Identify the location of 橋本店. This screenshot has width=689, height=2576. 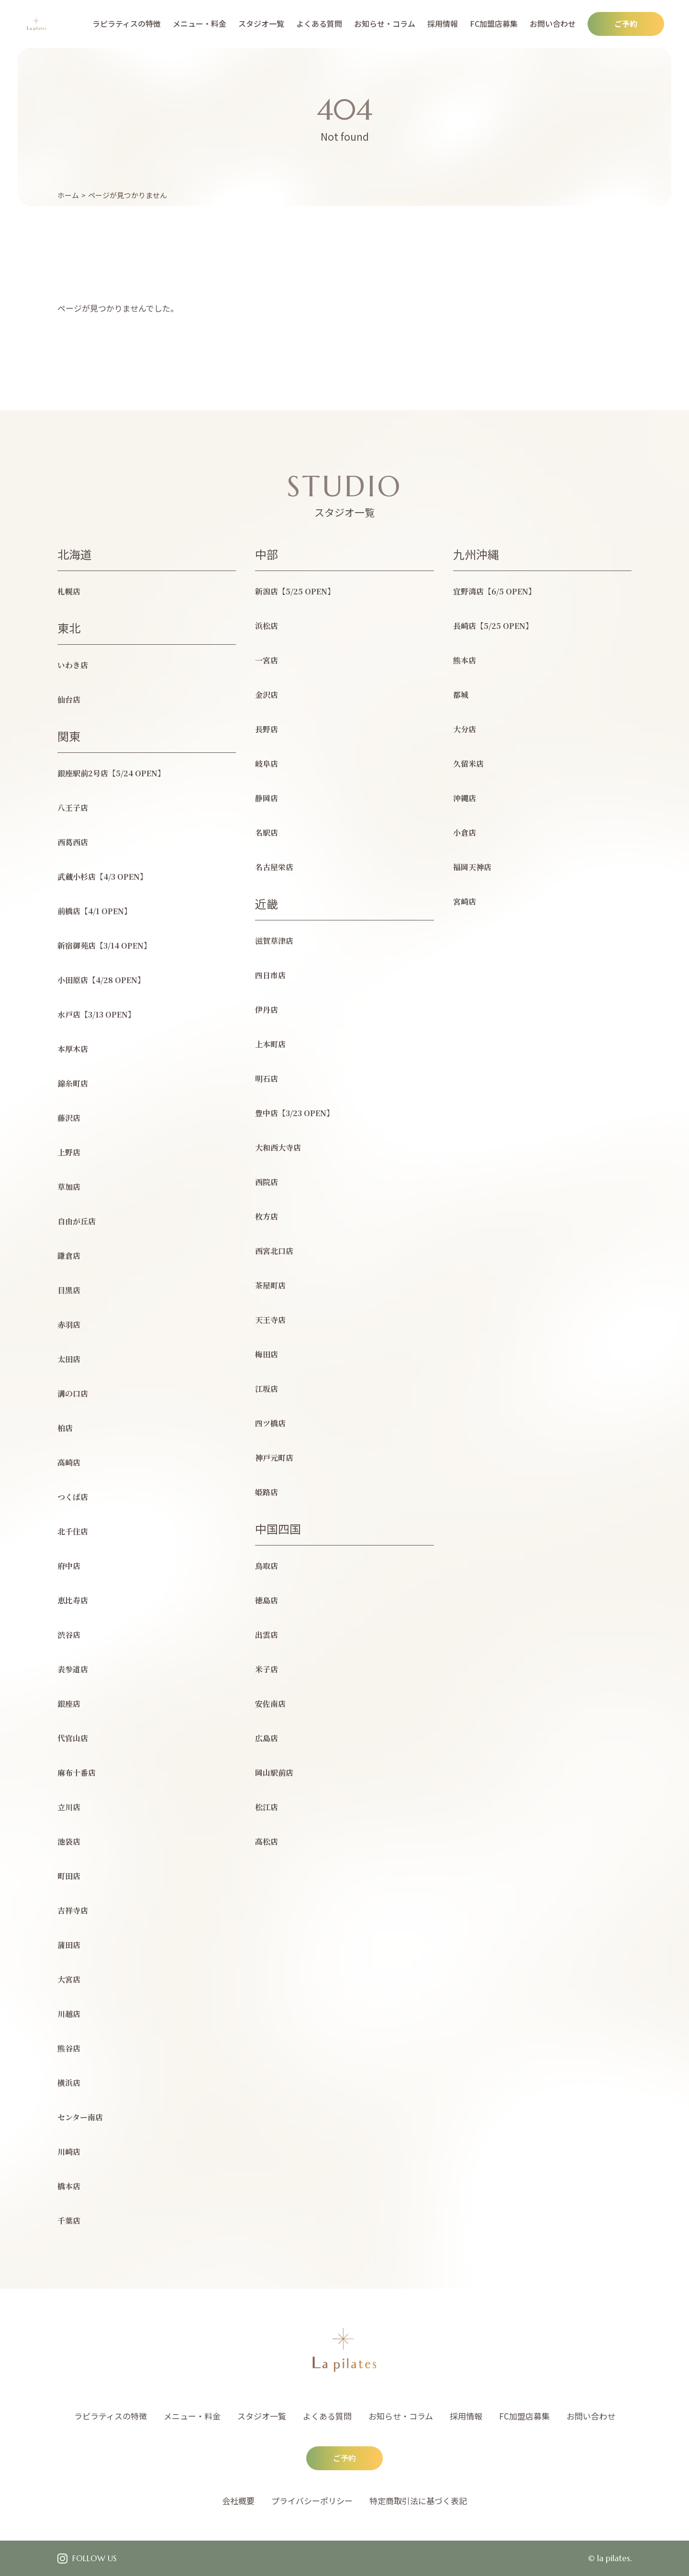
(68, 2186).